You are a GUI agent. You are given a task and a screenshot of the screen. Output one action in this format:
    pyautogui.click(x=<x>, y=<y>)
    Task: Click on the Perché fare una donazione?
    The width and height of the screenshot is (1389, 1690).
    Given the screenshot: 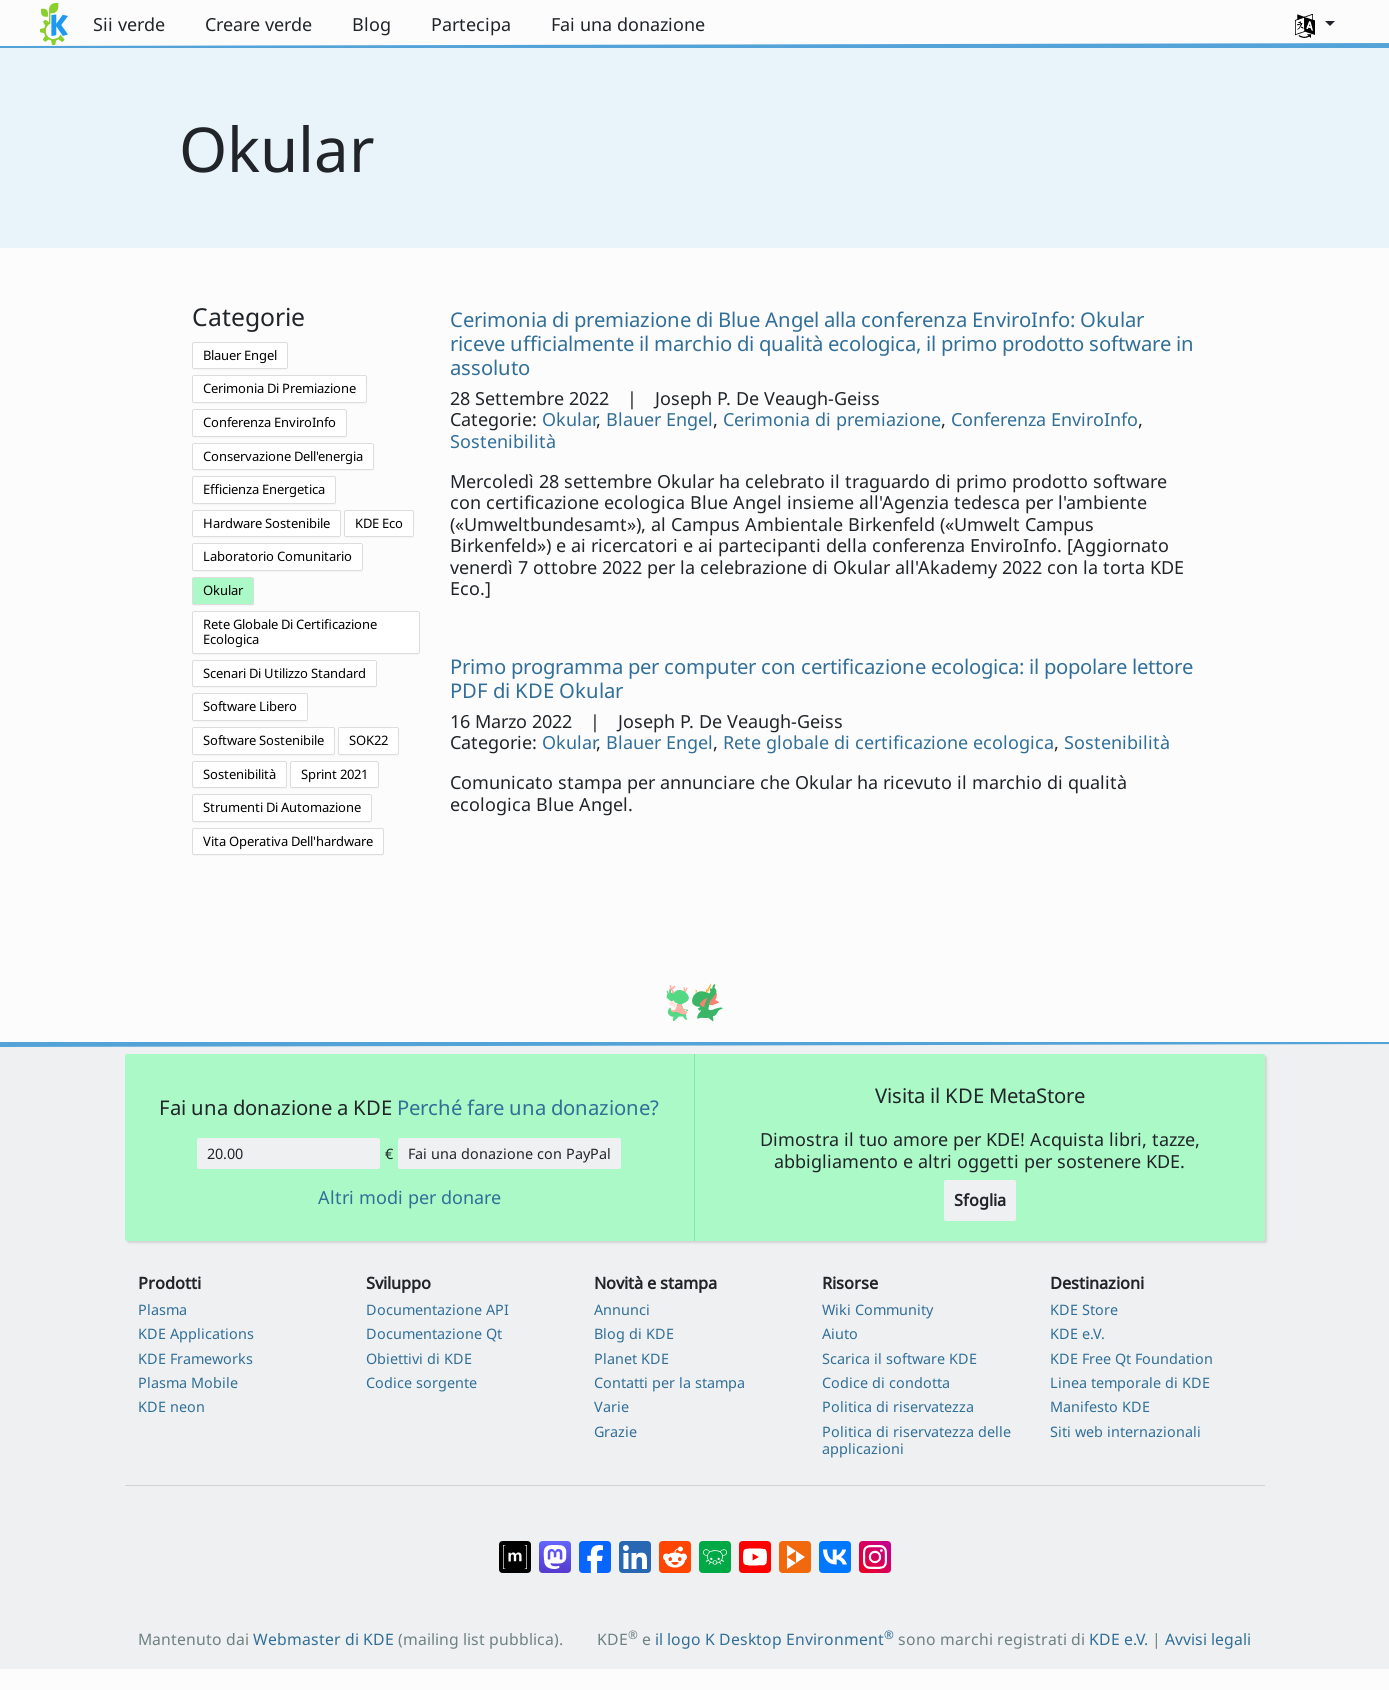 What is the action you would take?
    pyautogui.click(x=528, y=1107)
    